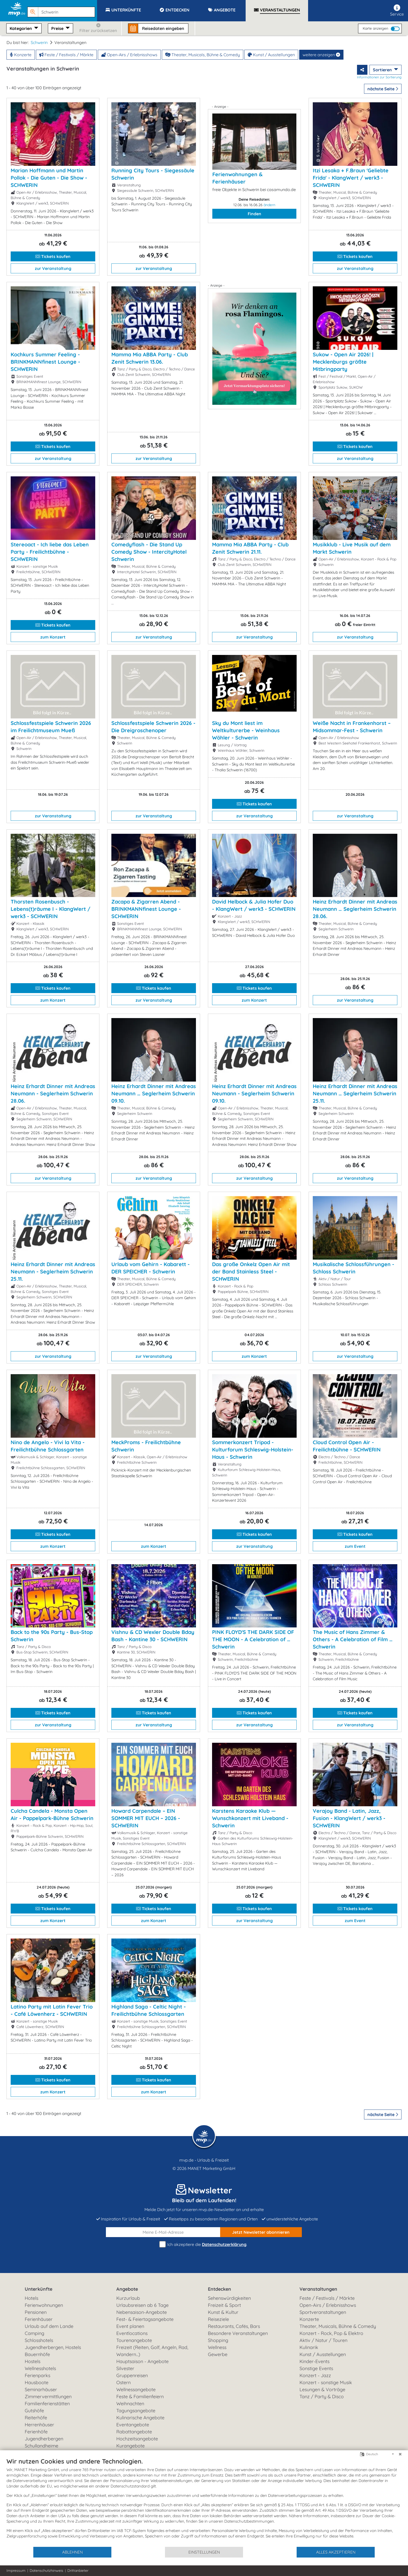 This screenshot has width=408, height=2576. Describe the element at coordinates (218, 2340) in the screenshot. I see `Shopping` at that location.